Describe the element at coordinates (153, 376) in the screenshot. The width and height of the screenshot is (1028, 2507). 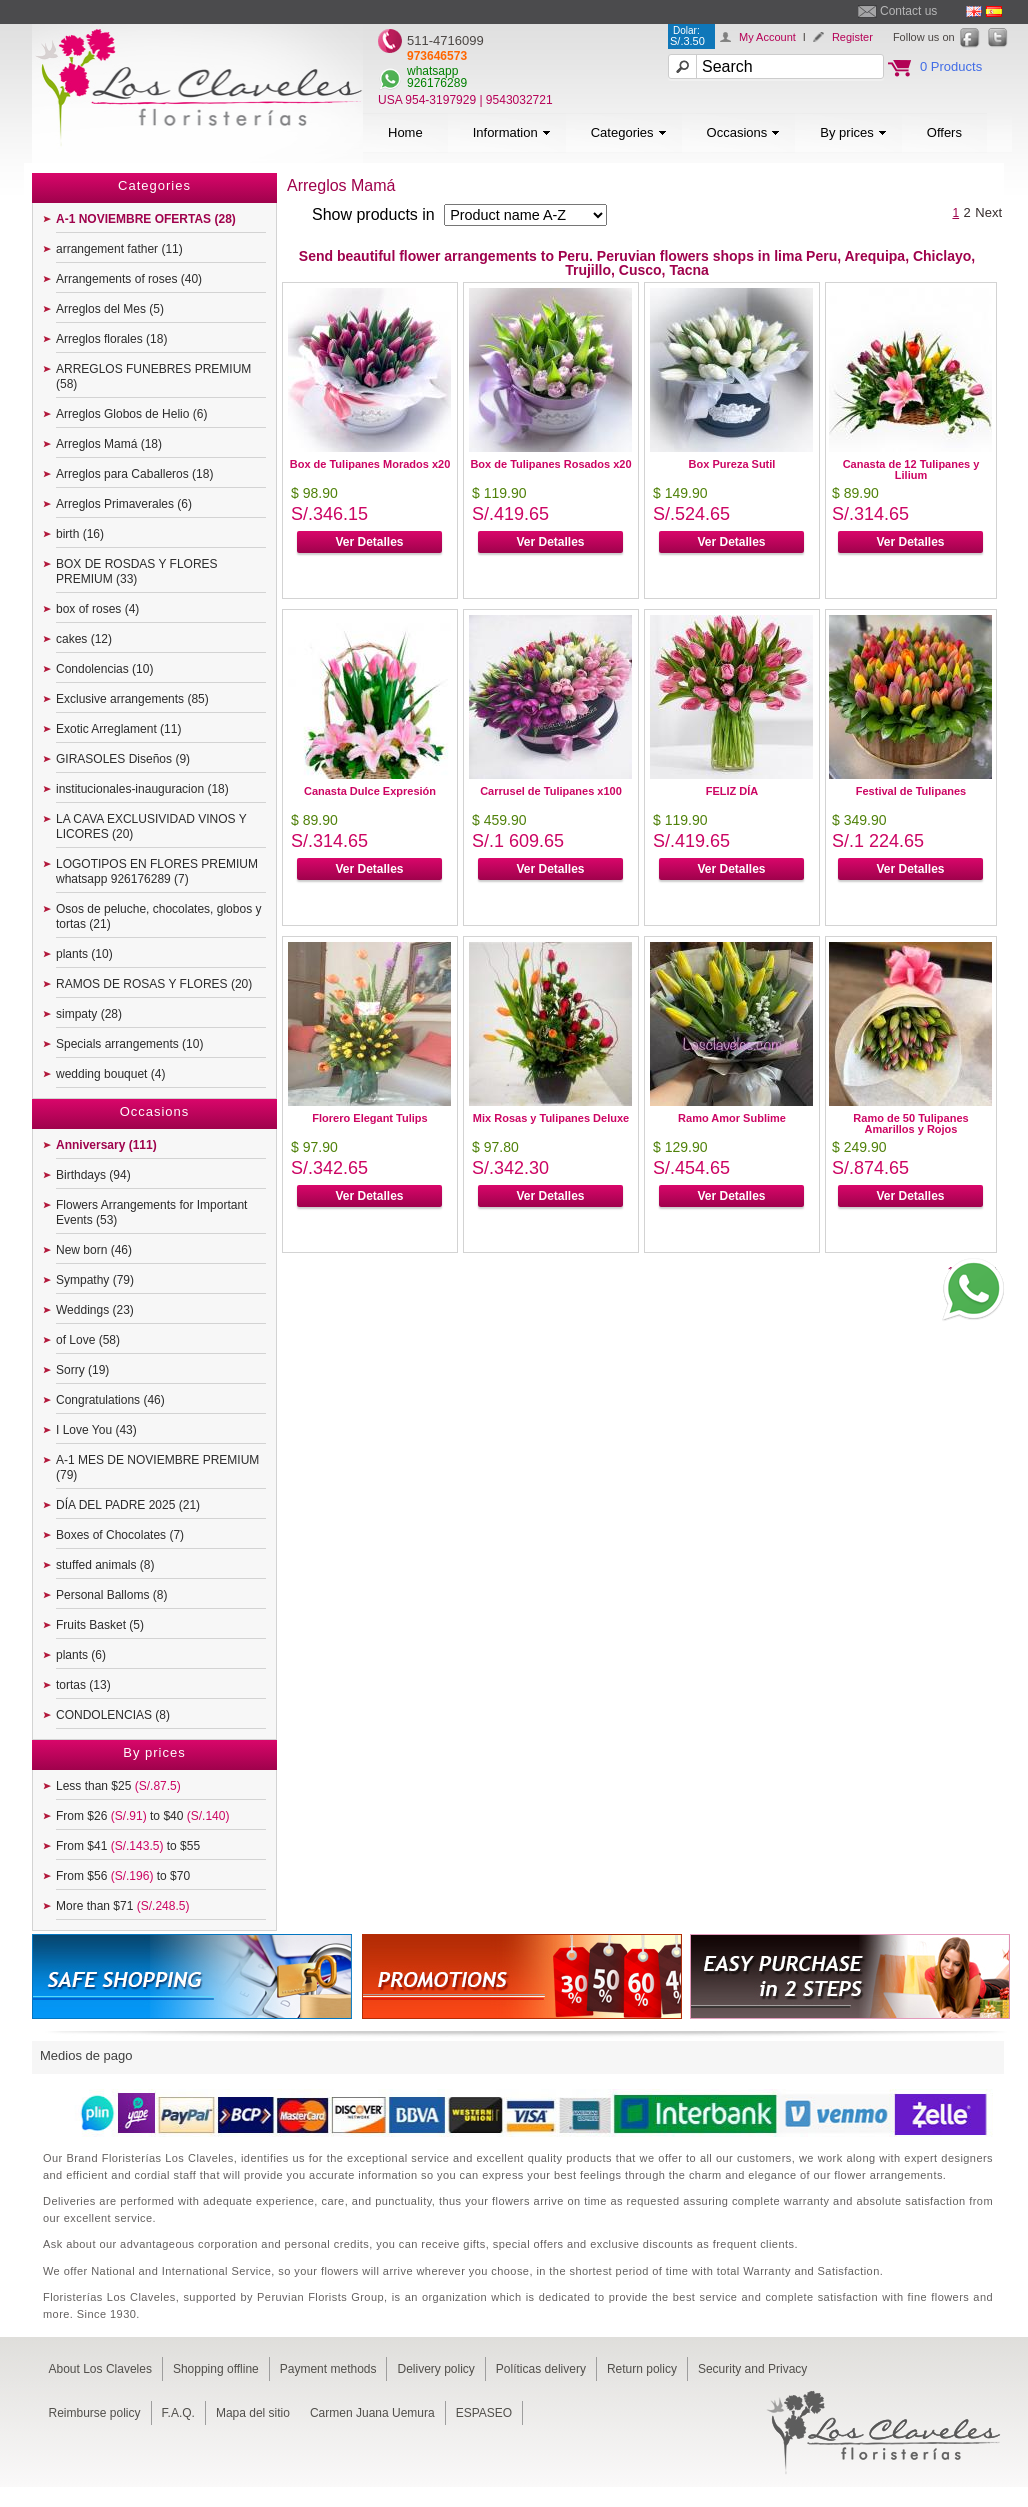
I see `ARREGLOS FUNEBRES PREMIUM (58)` at that location.